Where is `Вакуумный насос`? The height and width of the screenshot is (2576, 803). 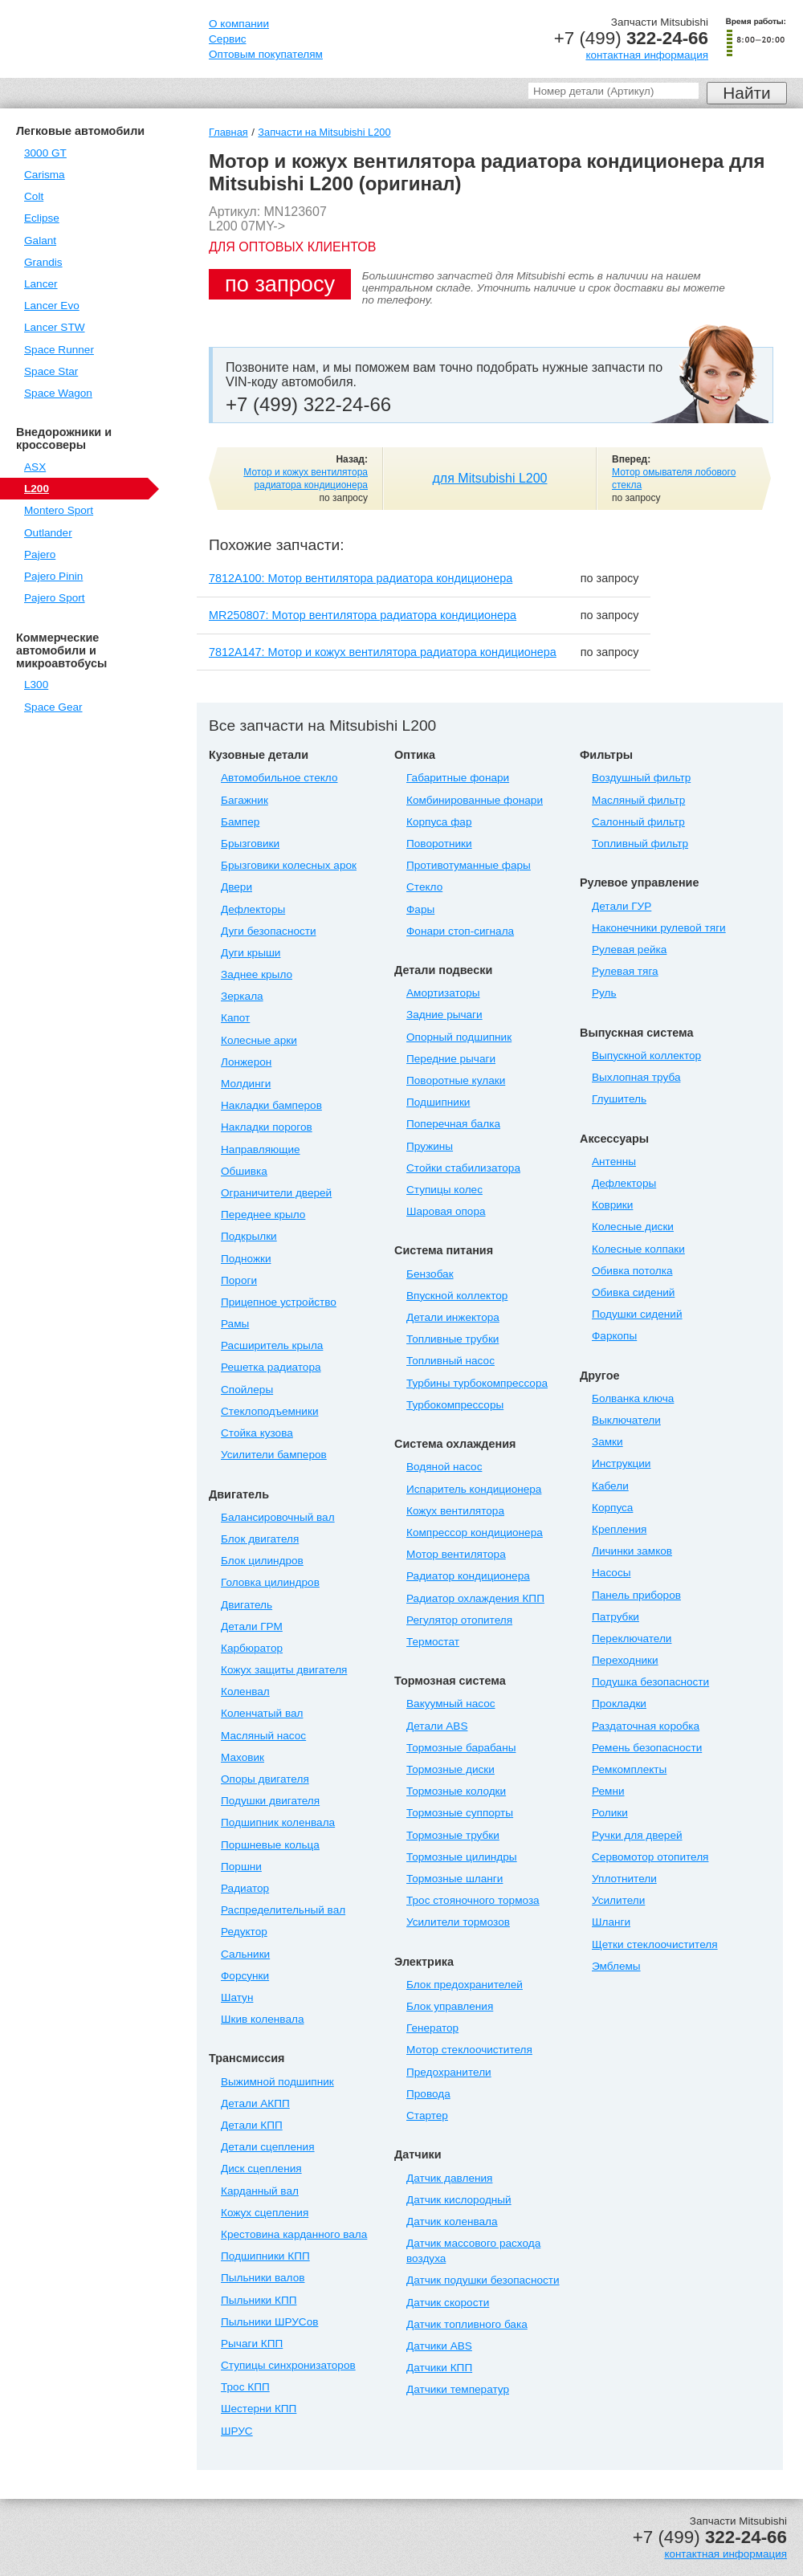
Вакуумный насос is located at coordinates (450, 1704).